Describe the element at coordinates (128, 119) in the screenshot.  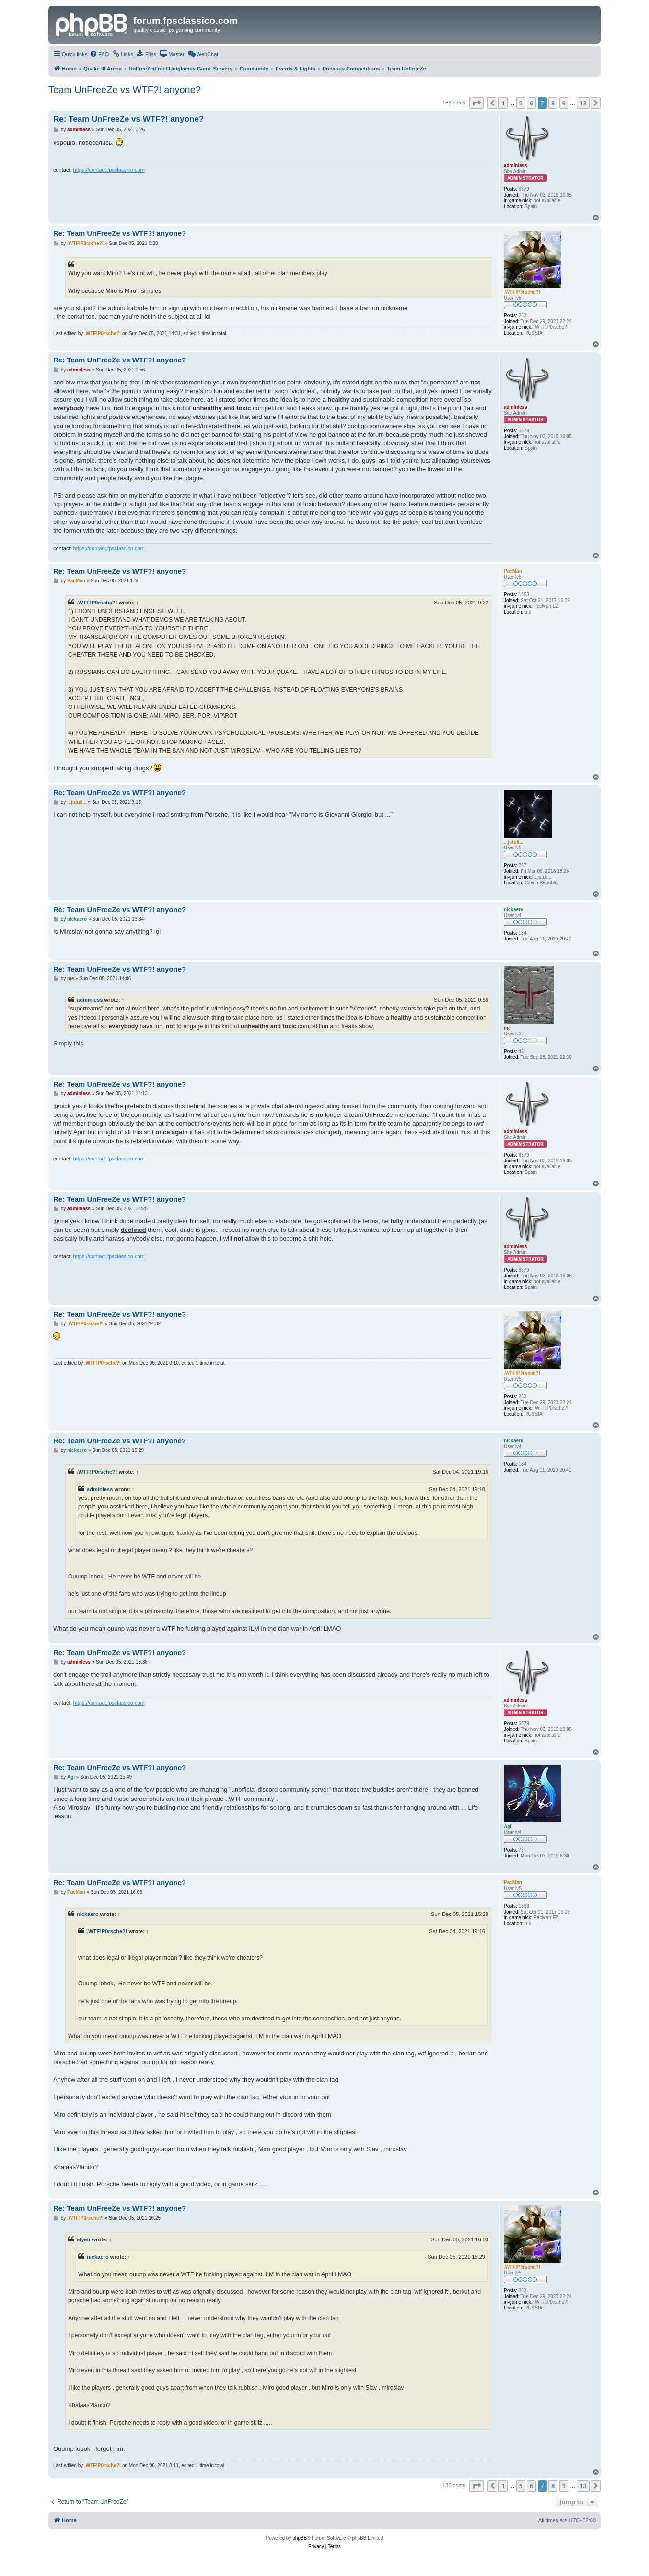
I see `Re: Team UnFreeZe vs WTF?! anyone?` at that location.